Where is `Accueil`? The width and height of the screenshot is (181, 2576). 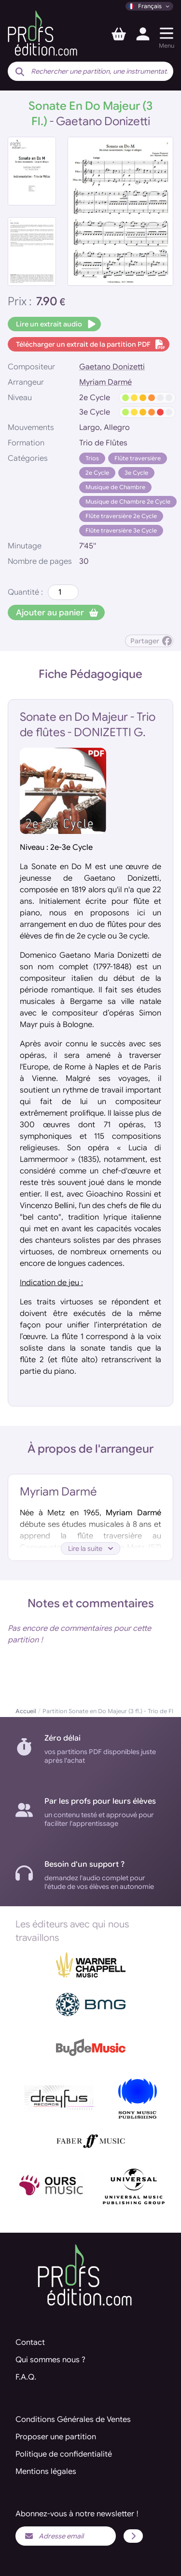
Accueil is located at coordinates (25, 1711).